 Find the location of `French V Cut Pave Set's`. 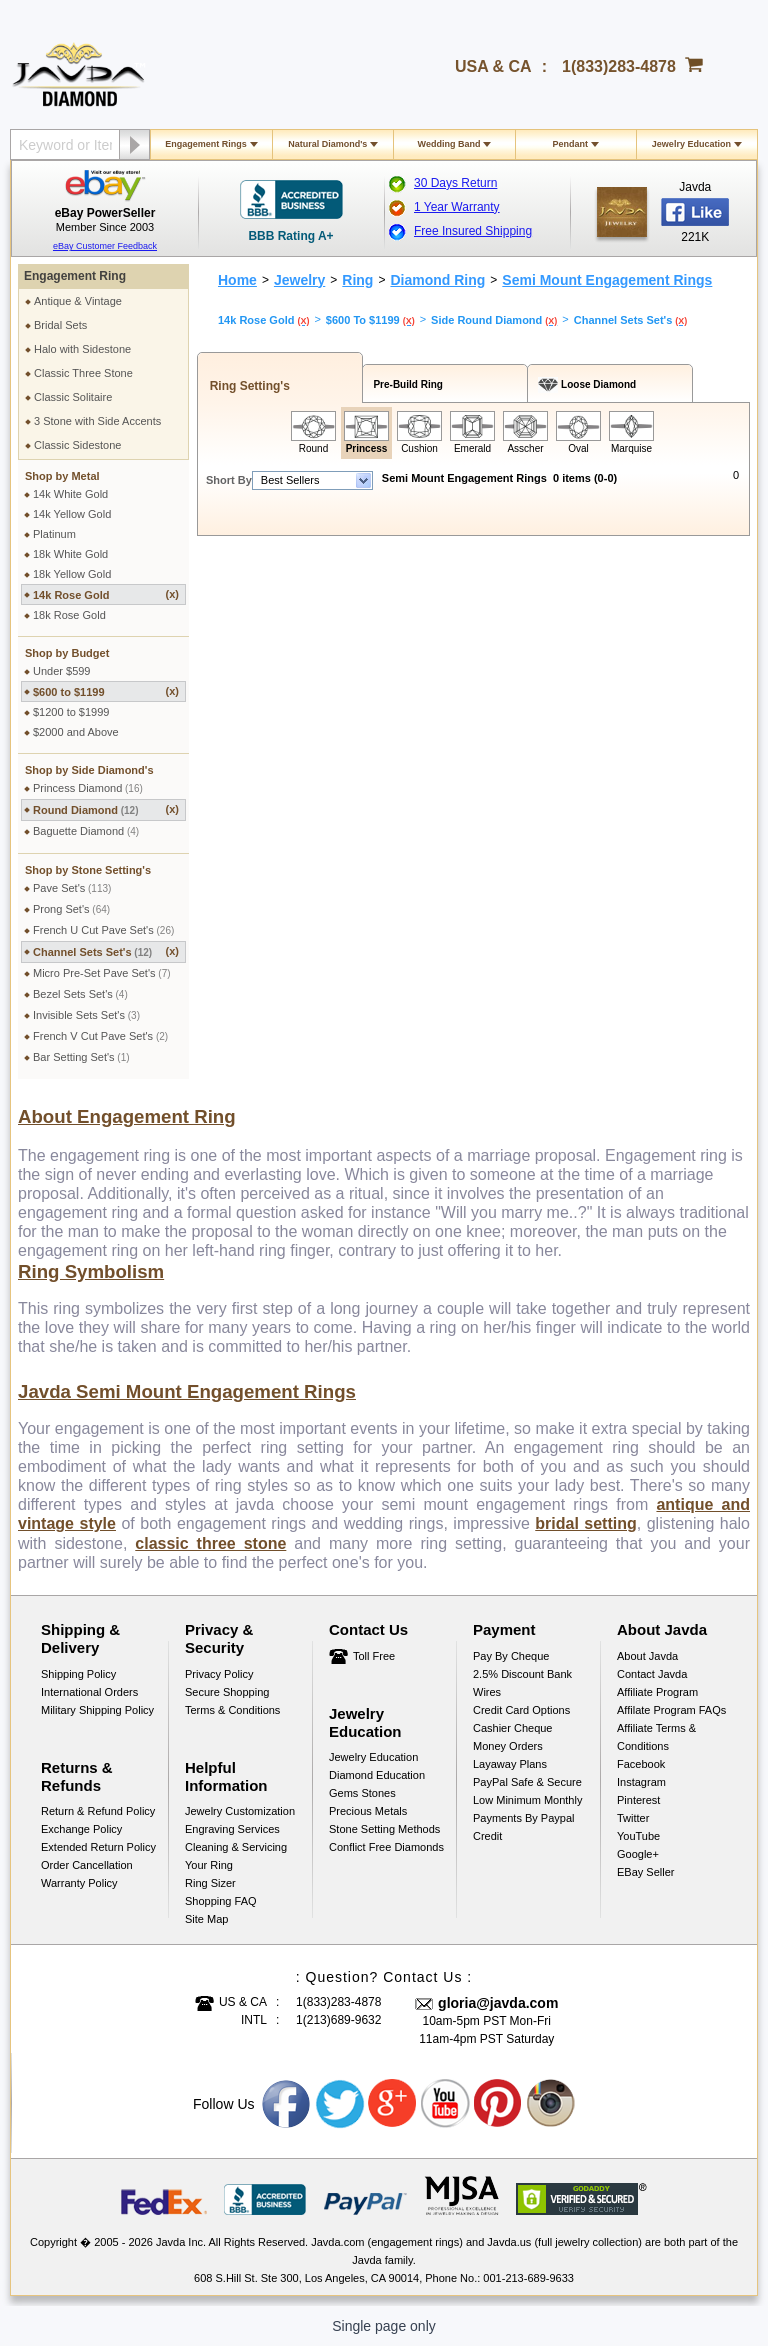

French V Cut Pave Set's is located at coordinates (100, 1036).